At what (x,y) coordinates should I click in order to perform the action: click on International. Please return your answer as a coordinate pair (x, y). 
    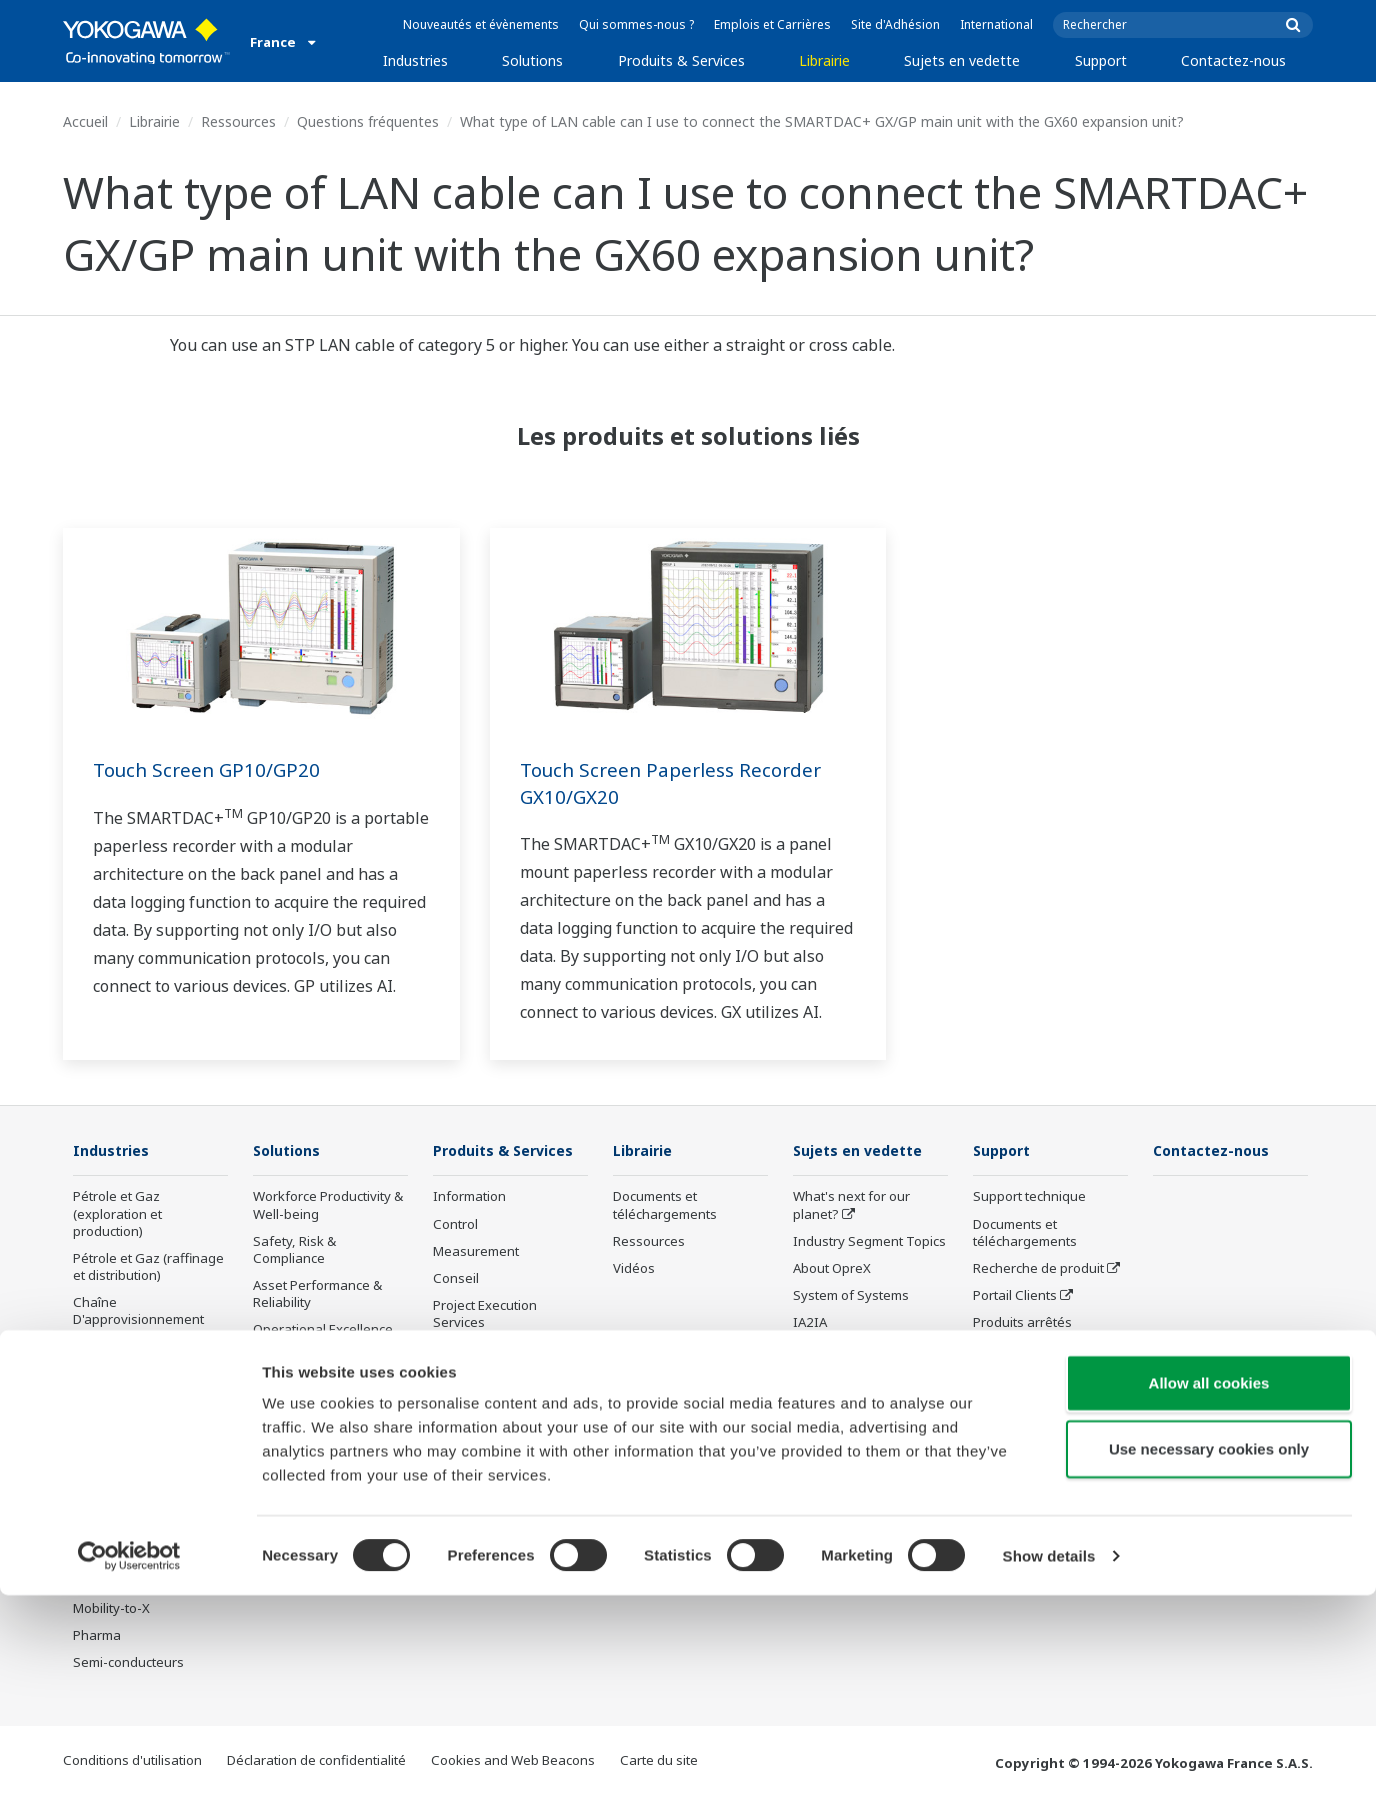
    Looking at the image, I should click on (996, 24).